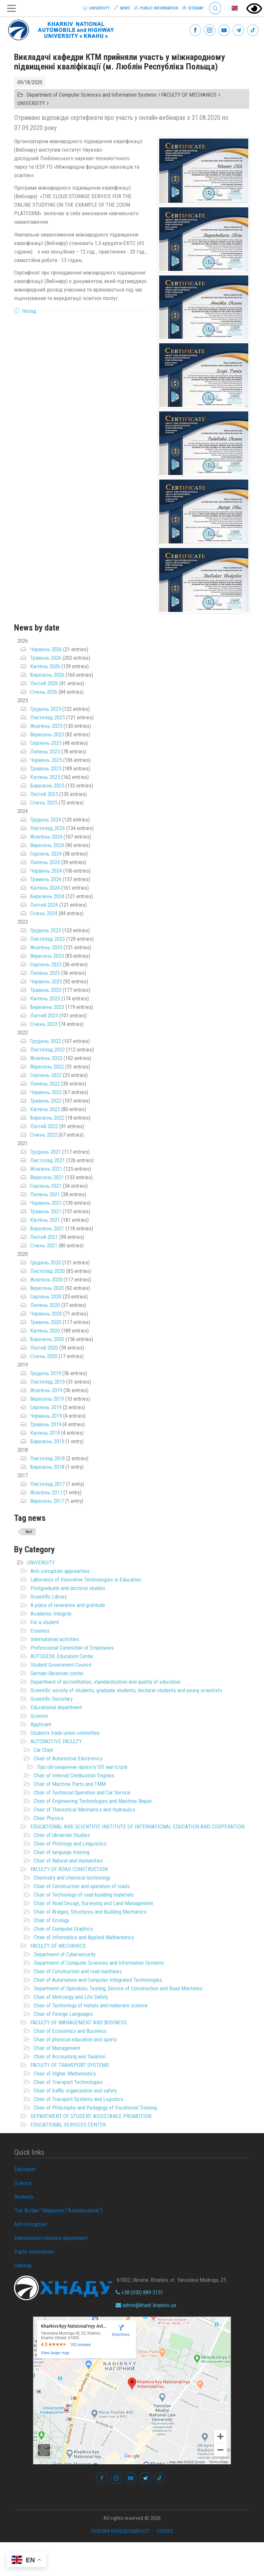 The width and height of the screenshot is (264, 2576). I want to click on Chair of Economics and Business, so click(70, 2031).